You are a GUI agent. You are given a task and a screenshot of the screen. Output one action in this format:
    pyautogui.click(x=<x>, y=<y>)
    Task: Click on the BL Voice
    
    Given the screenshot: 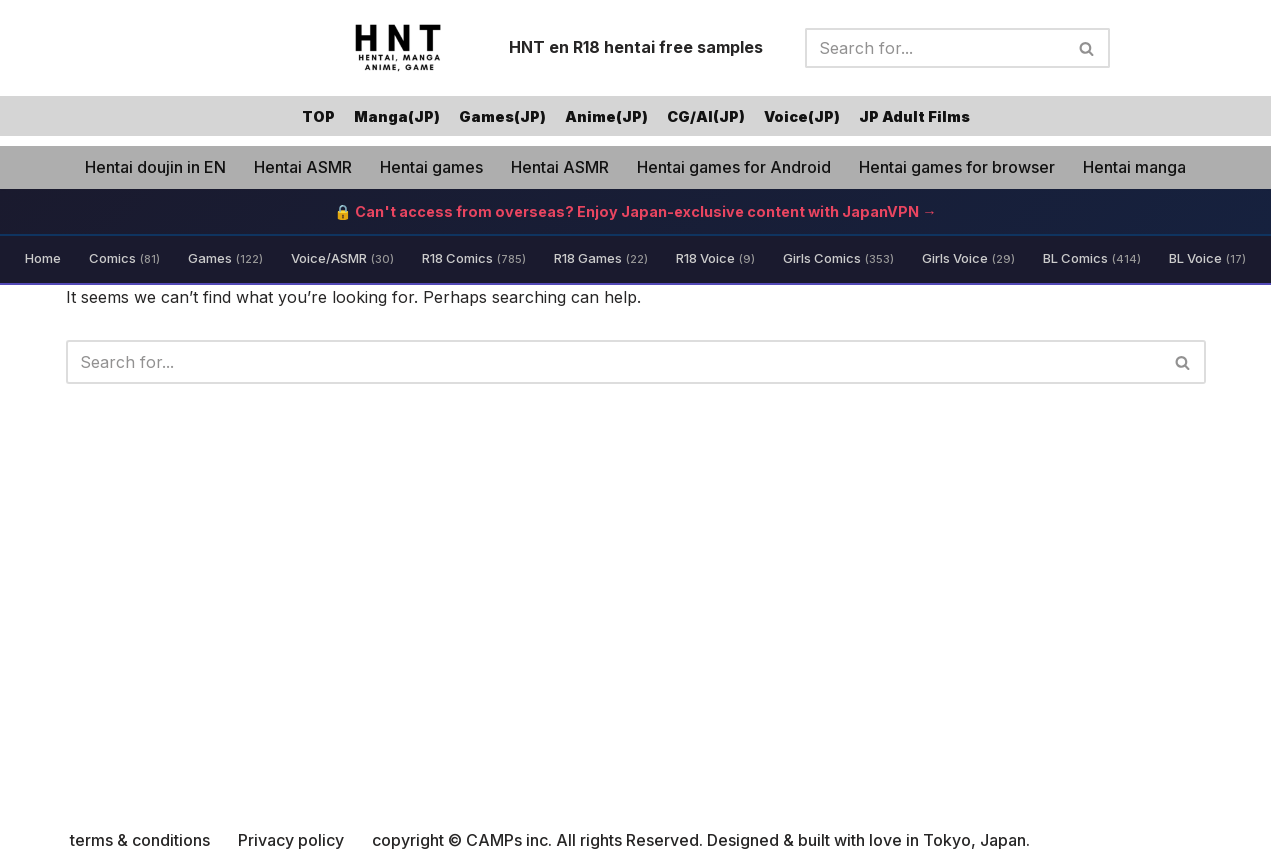 What is the action you would take?
    pyautogui.click(x=1207, y=258)
    